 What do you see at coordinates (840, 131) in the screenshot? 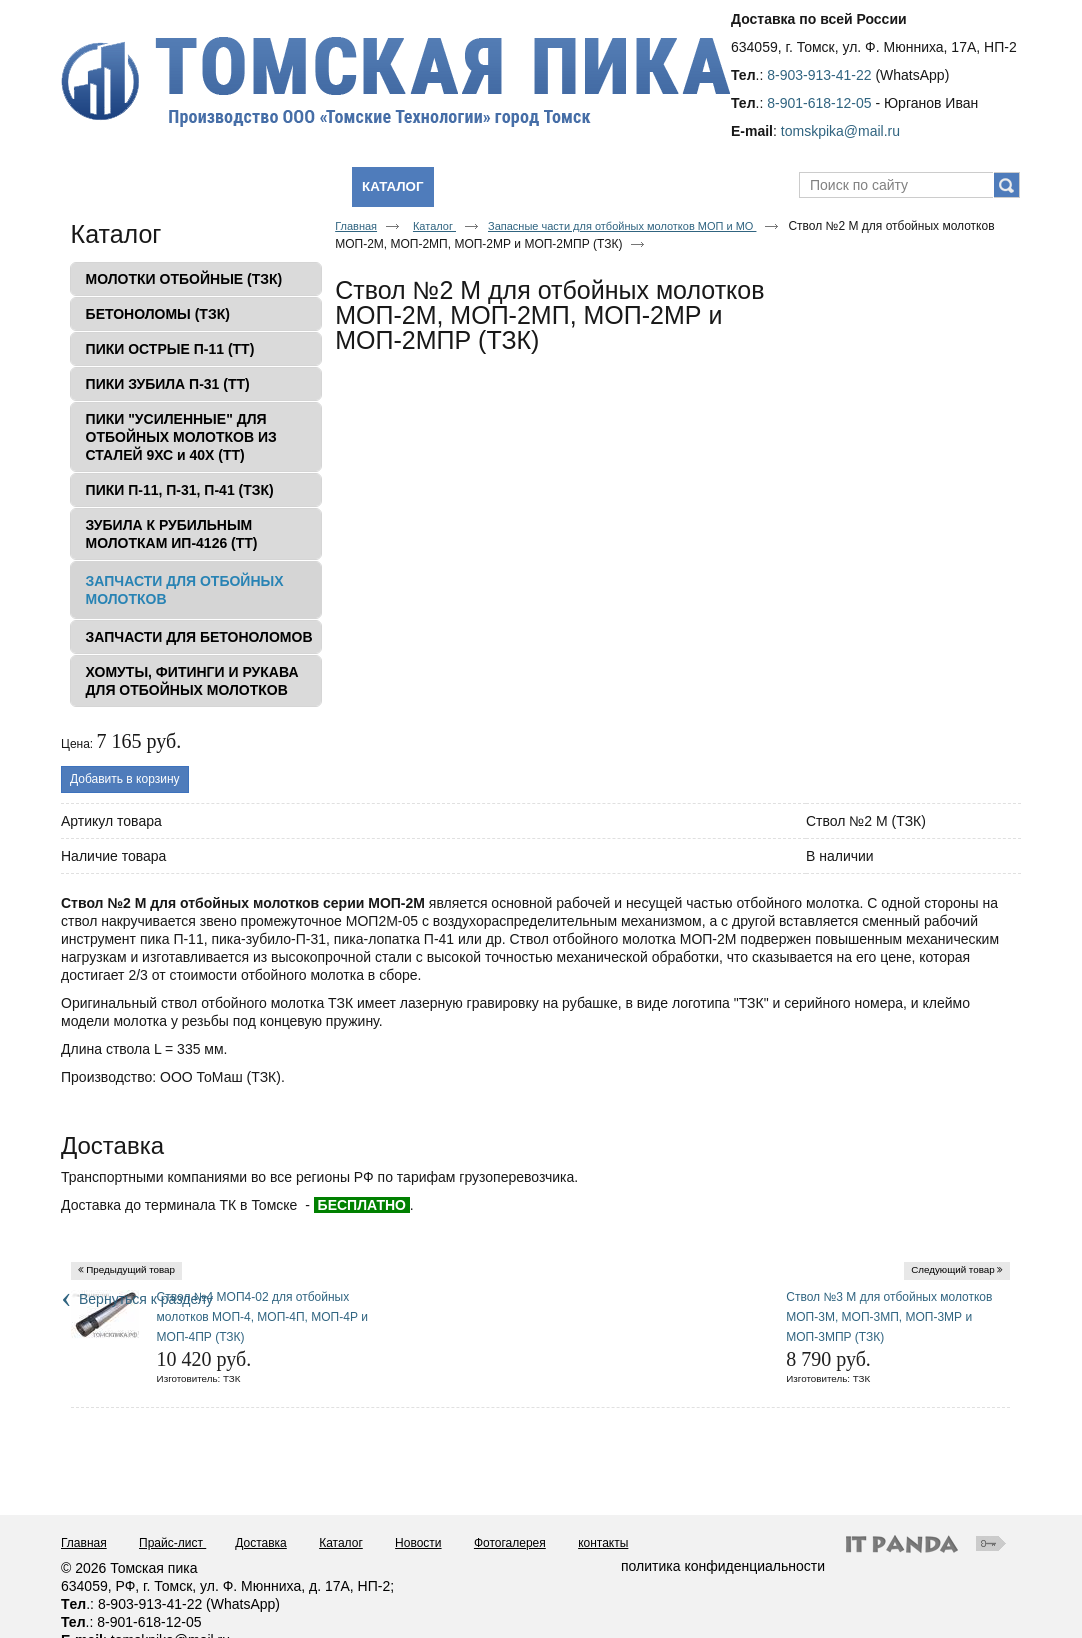
I see `tomskpika@mail.ru` at bounding box center [840, 131].